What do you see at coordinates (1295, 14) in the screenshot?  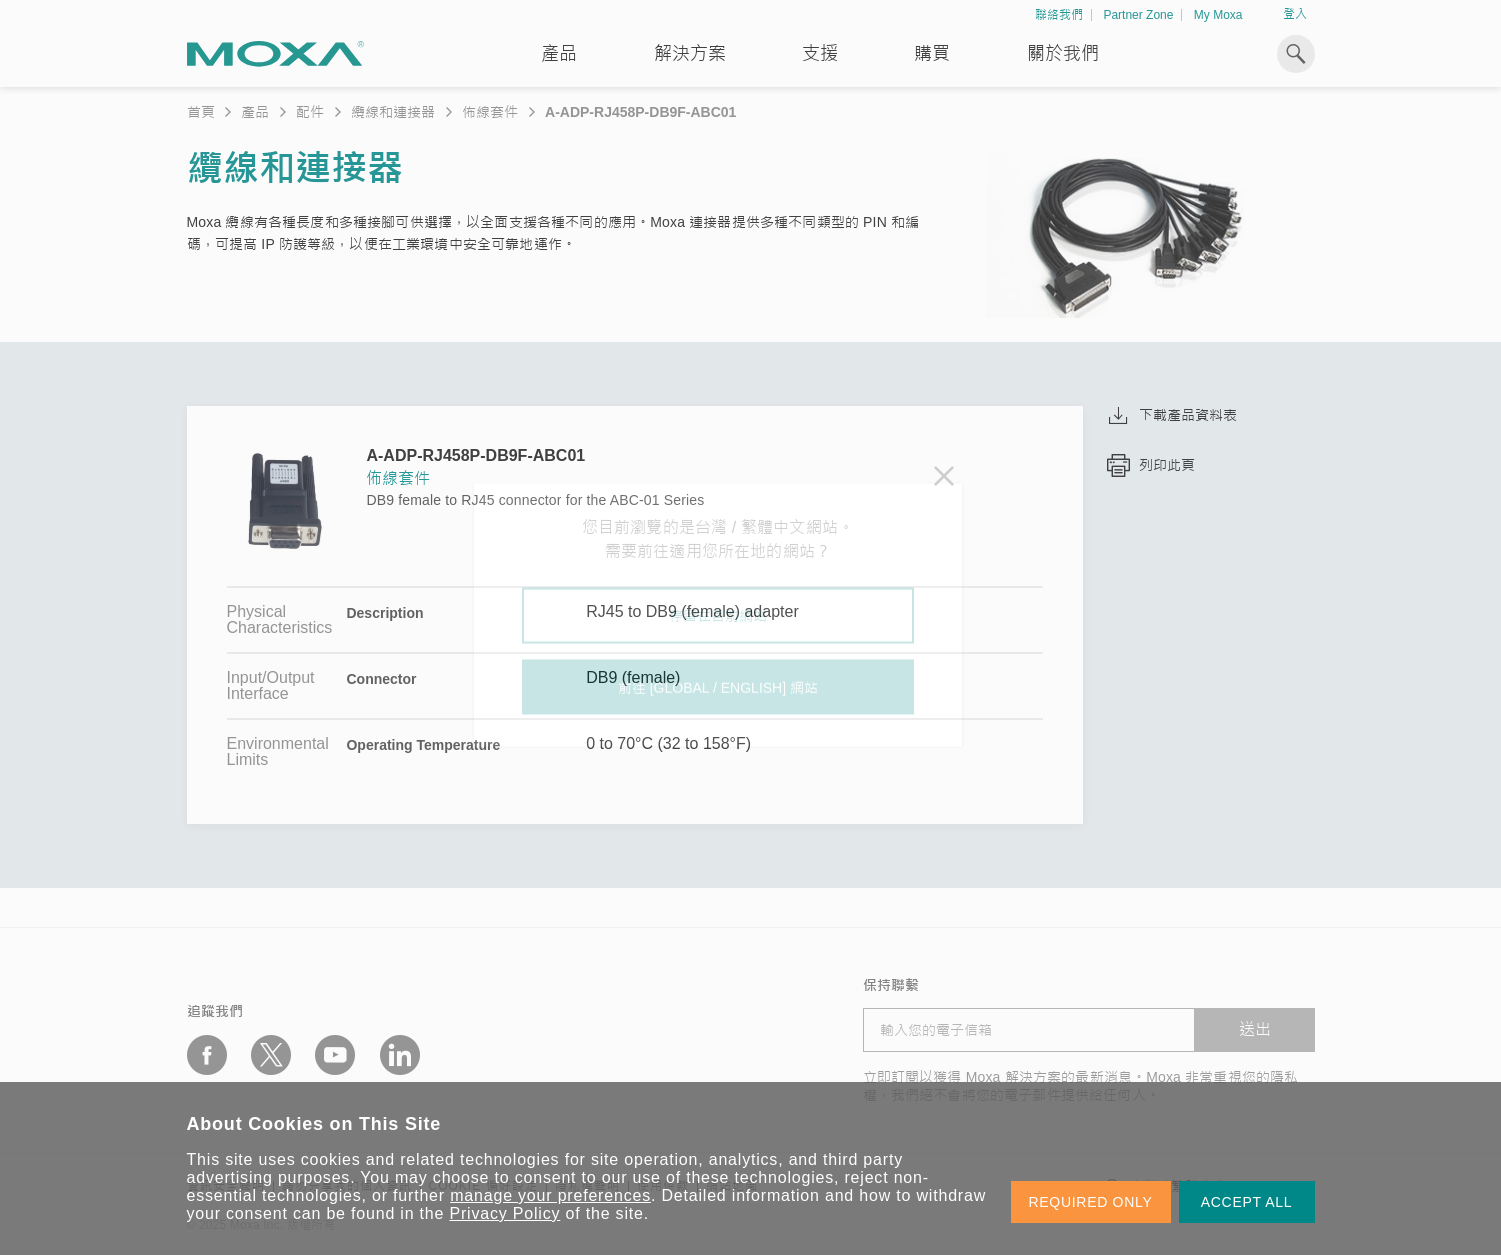 I see `登入` at bounding box center [1295, 14].